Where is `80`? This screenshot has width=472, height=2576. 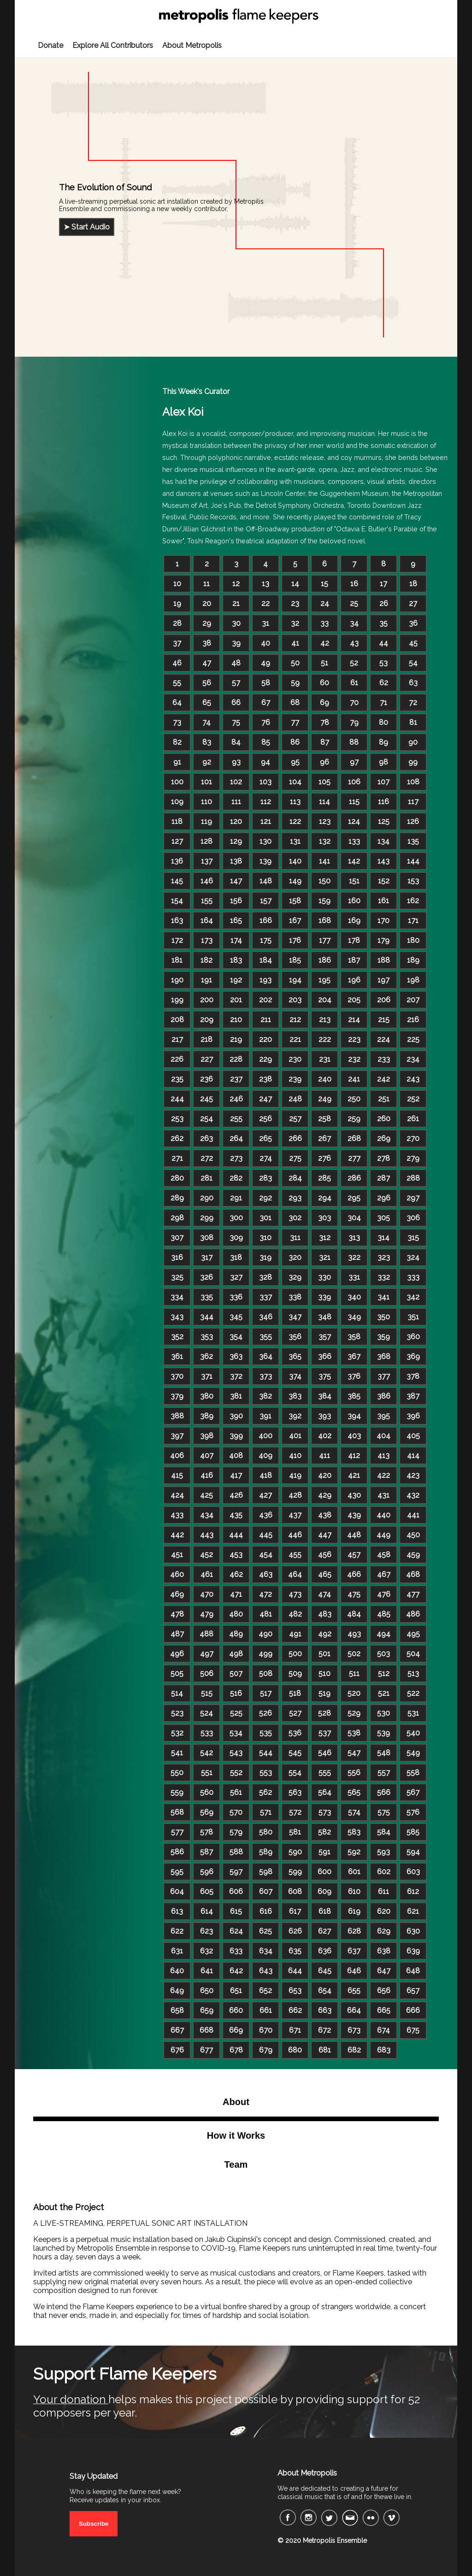
80 is located at coordinates (383, 722).